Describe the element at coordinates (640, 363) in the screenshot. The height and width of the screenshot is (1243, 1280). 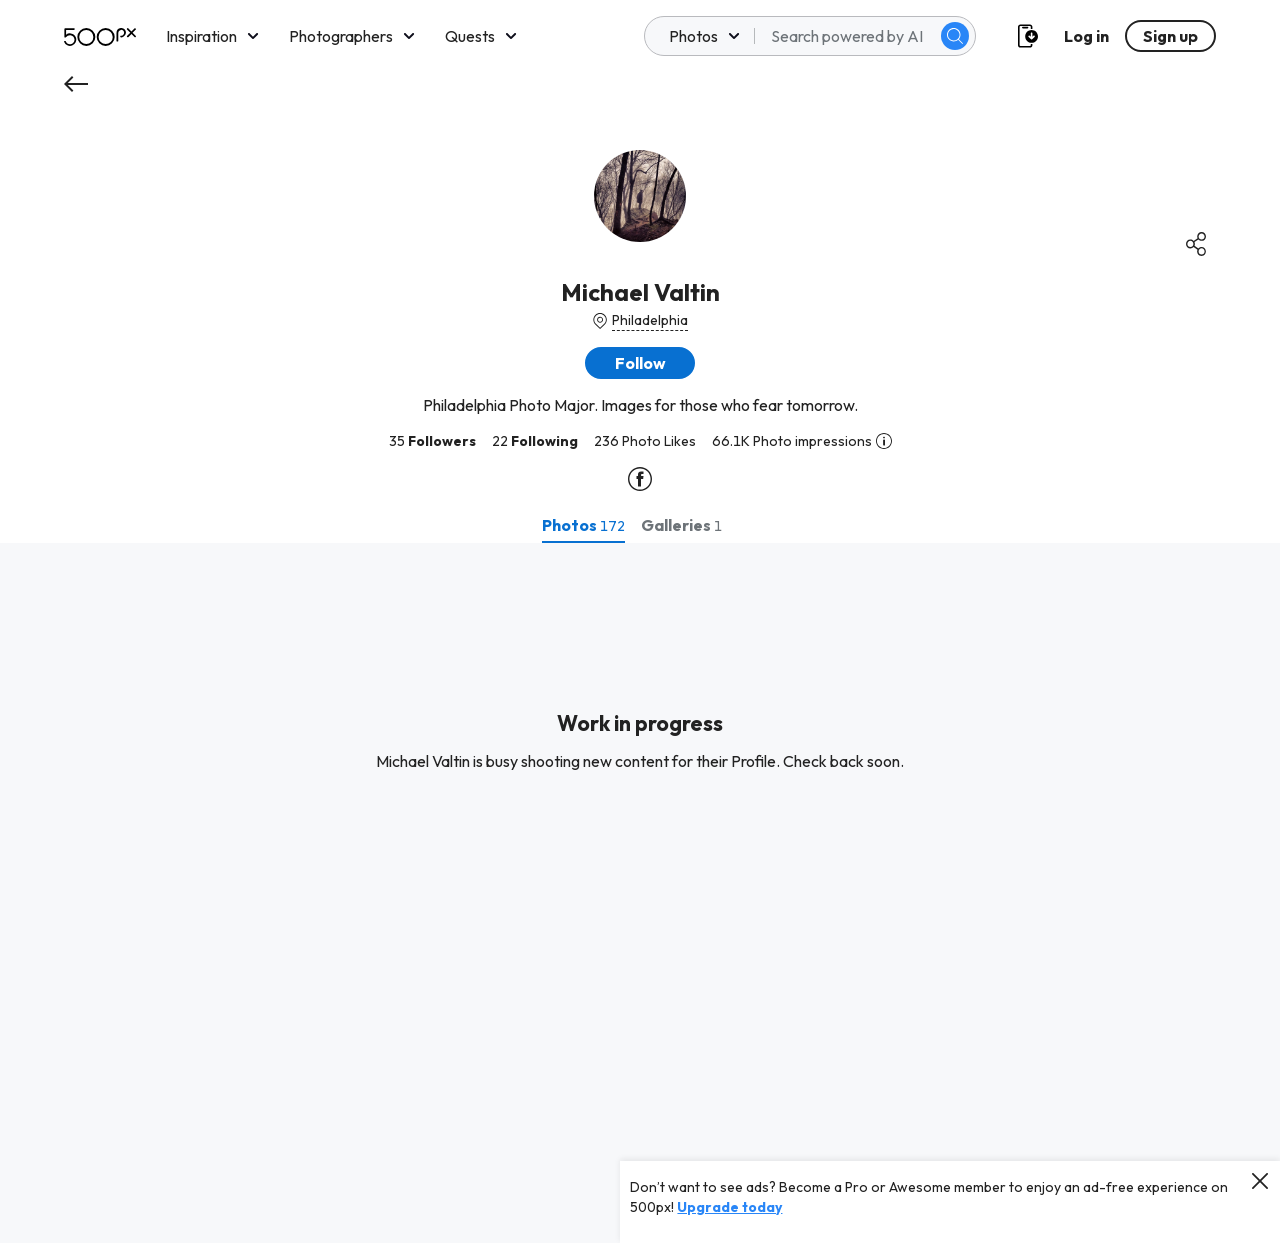
I see `[button]` at that location.